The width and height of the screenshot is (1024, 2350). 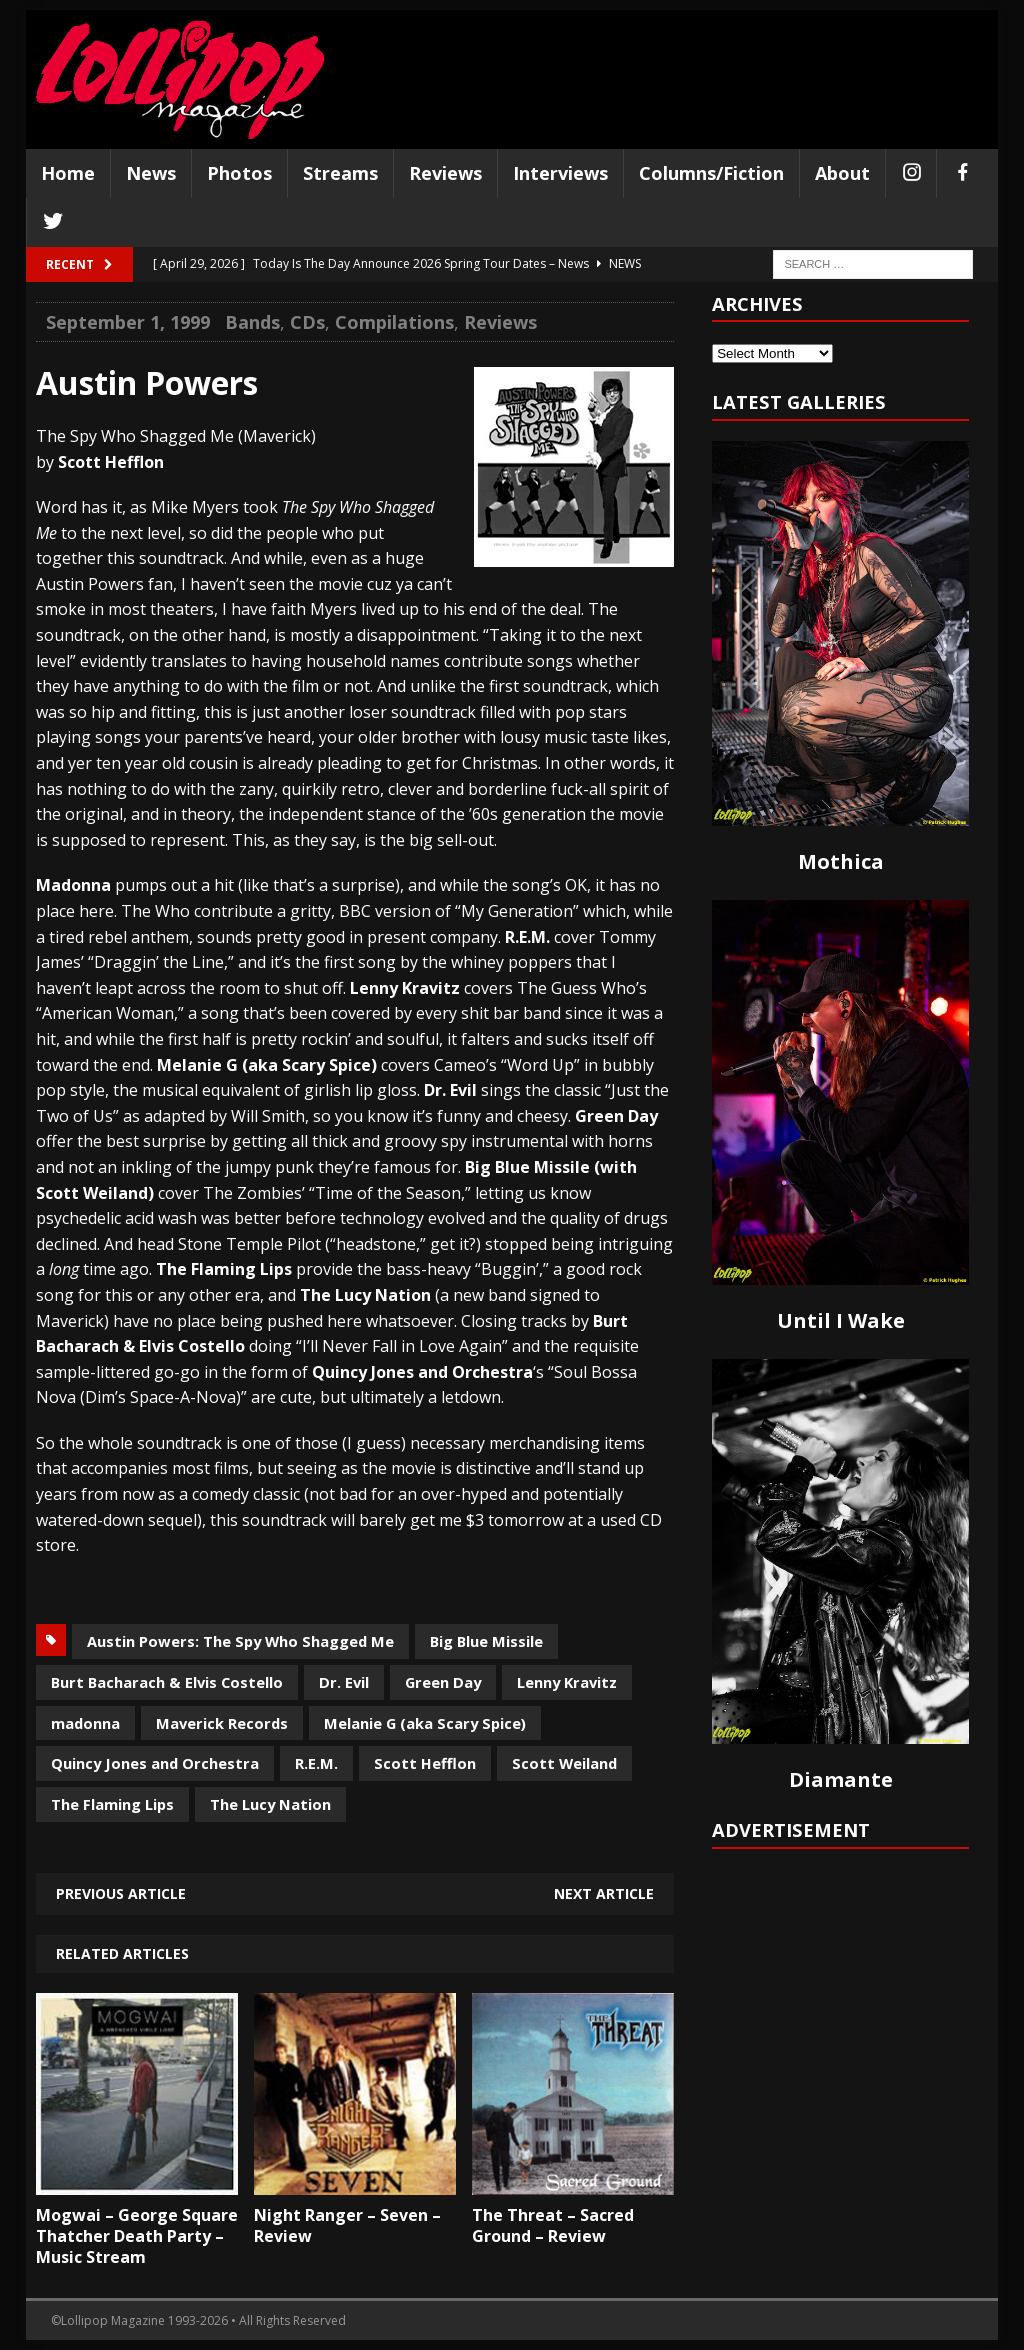 What do you see at coordinates (604, 1893) in the screenshot?
I see `Next article` at bounding box center [604, 1893].